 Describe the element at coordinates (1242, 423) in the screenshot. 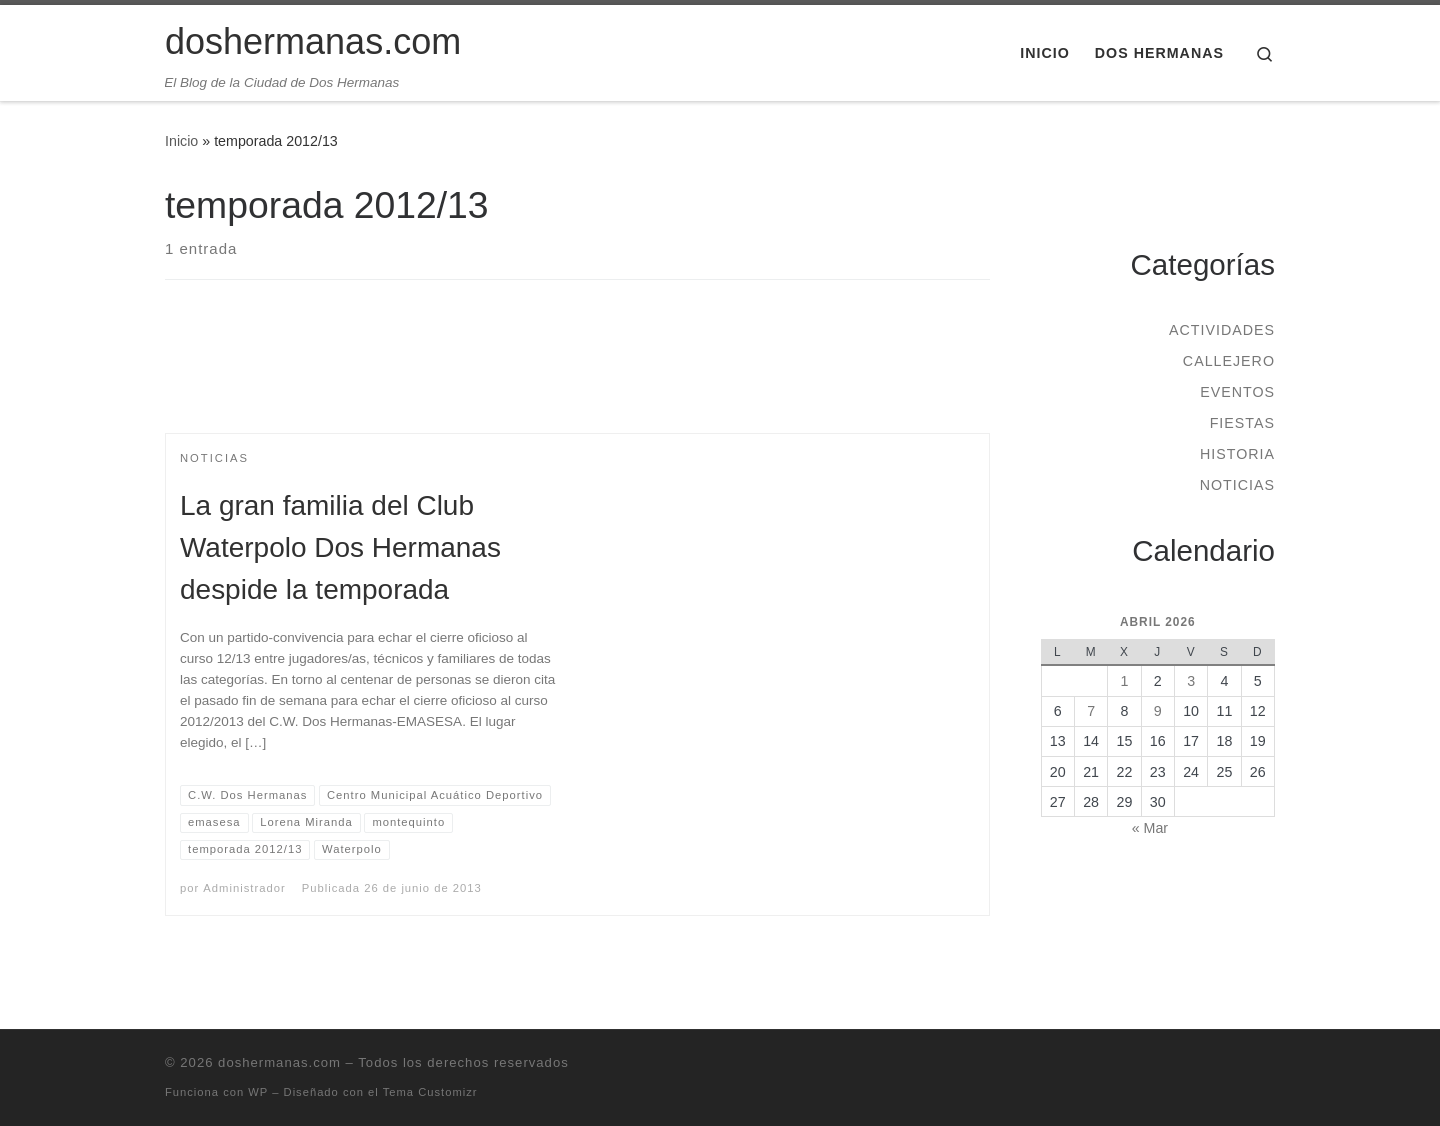

I see `Fiestas` at that location.